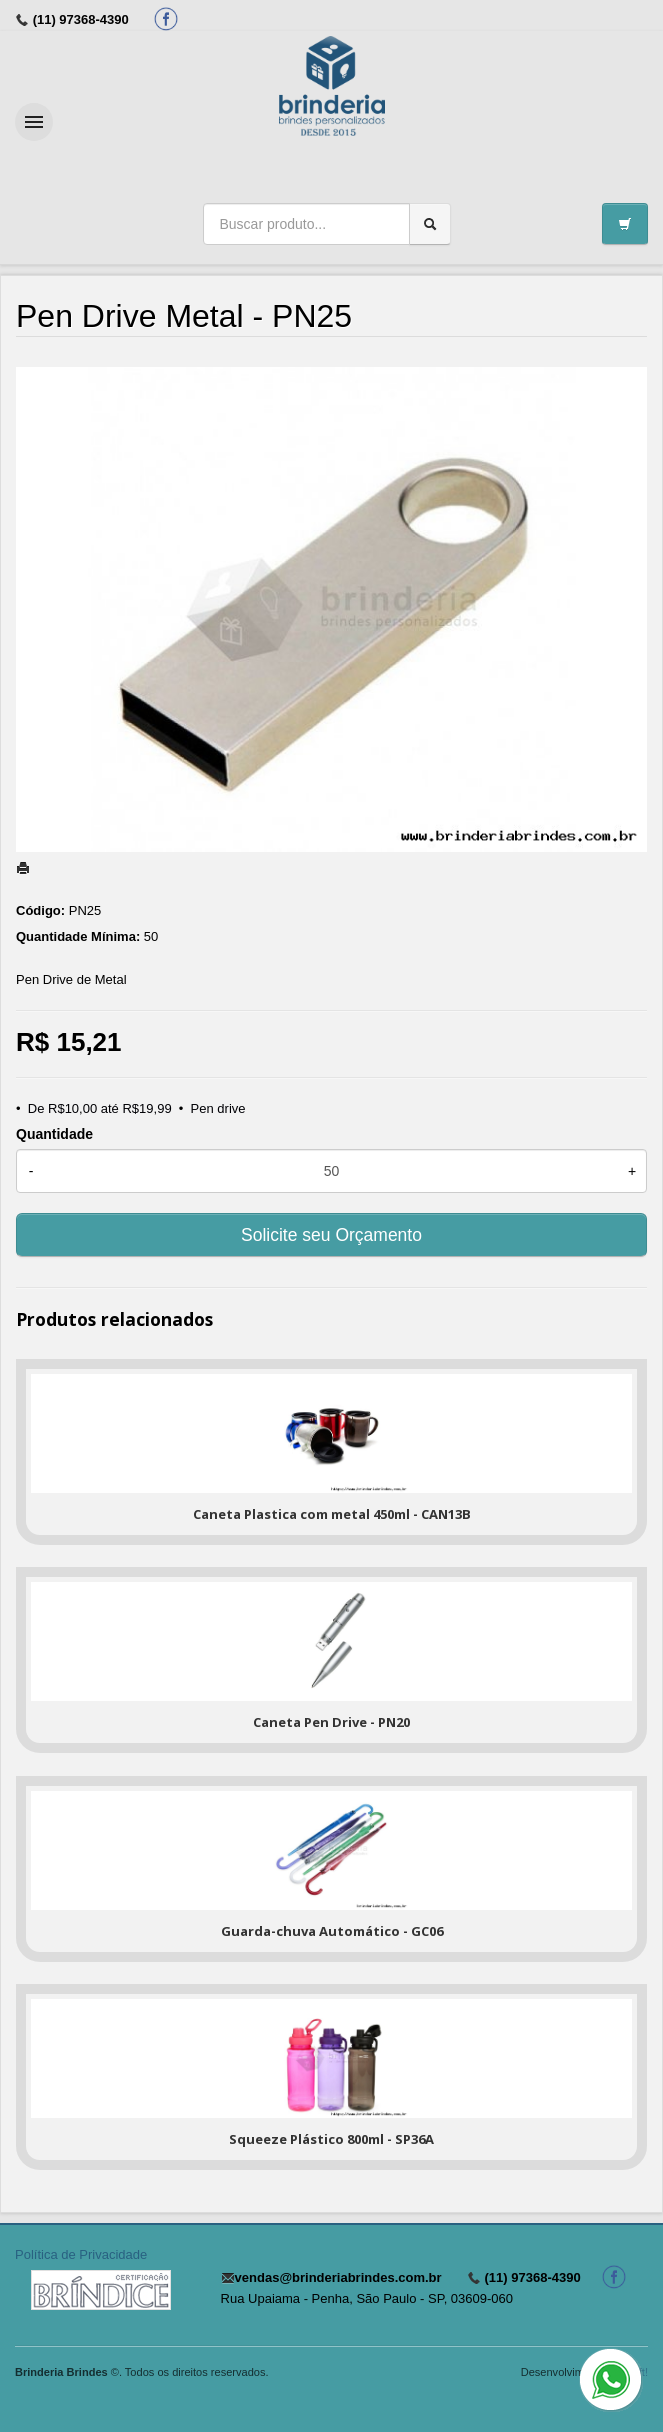  Describe the element at coordinates (218, 1108) in the screenshot. I see `Pen drive` at that location.